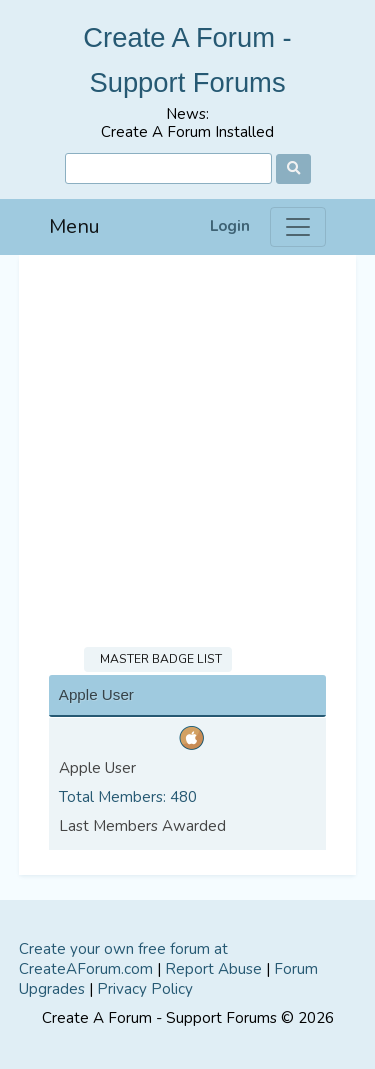 This screenshot has width=375, height=1069. What do you see at coordinates (145, 989) in the screenshot?
I see `Privacy Policy` at bounding box center [145, 989].